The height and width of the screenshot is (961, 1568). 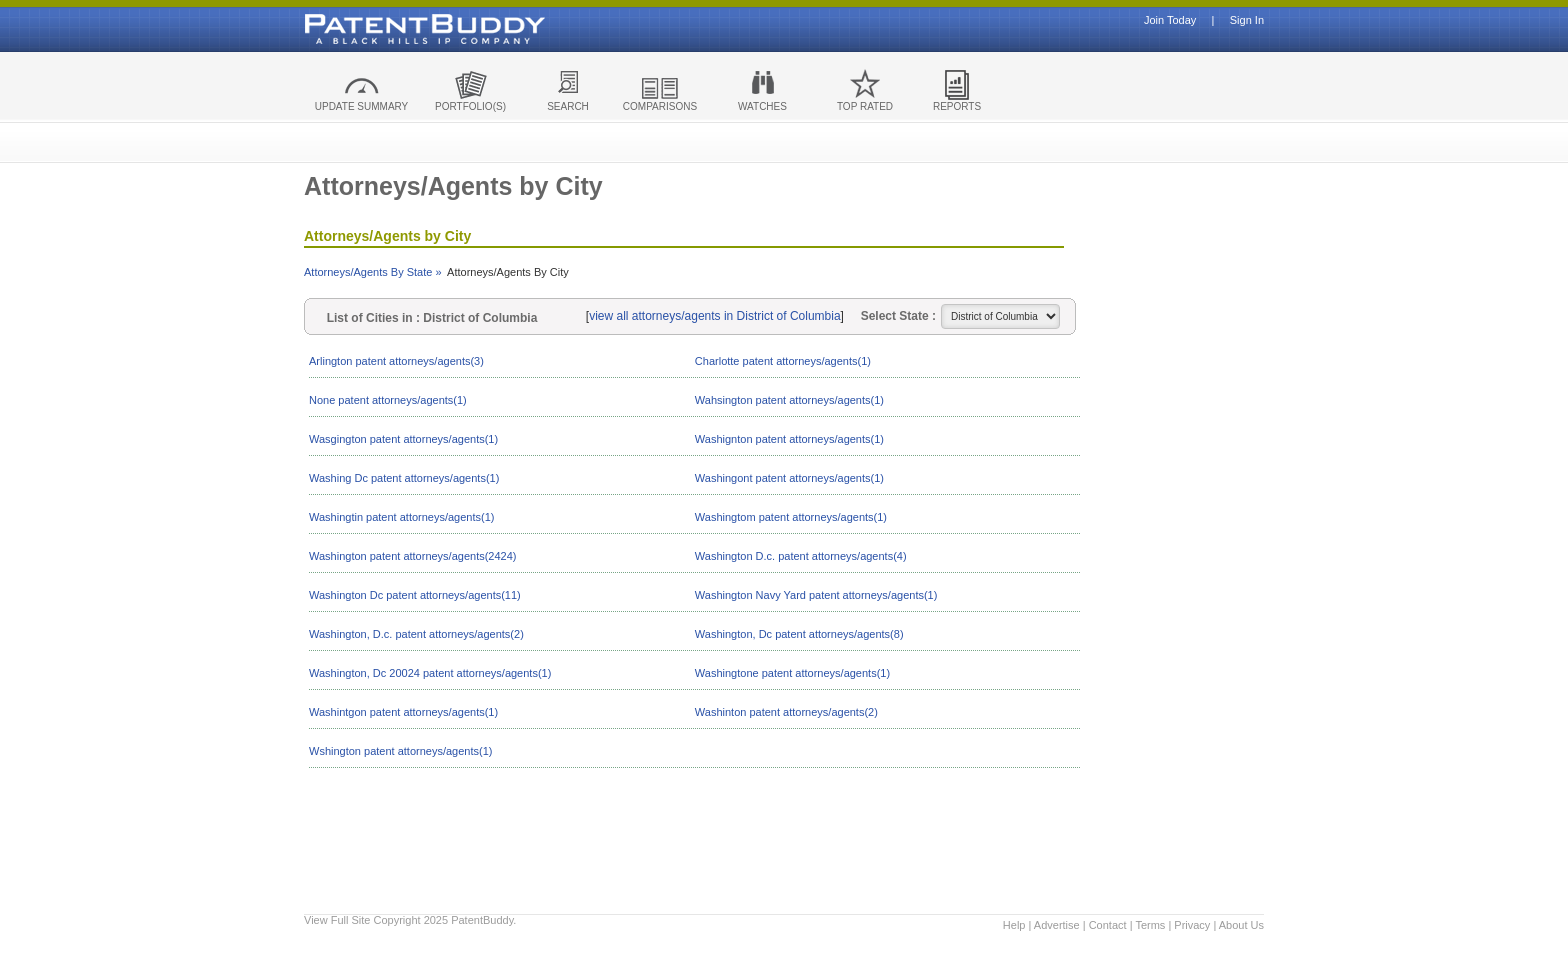 I want to click on Privacy, so click(x=1192, y=925).